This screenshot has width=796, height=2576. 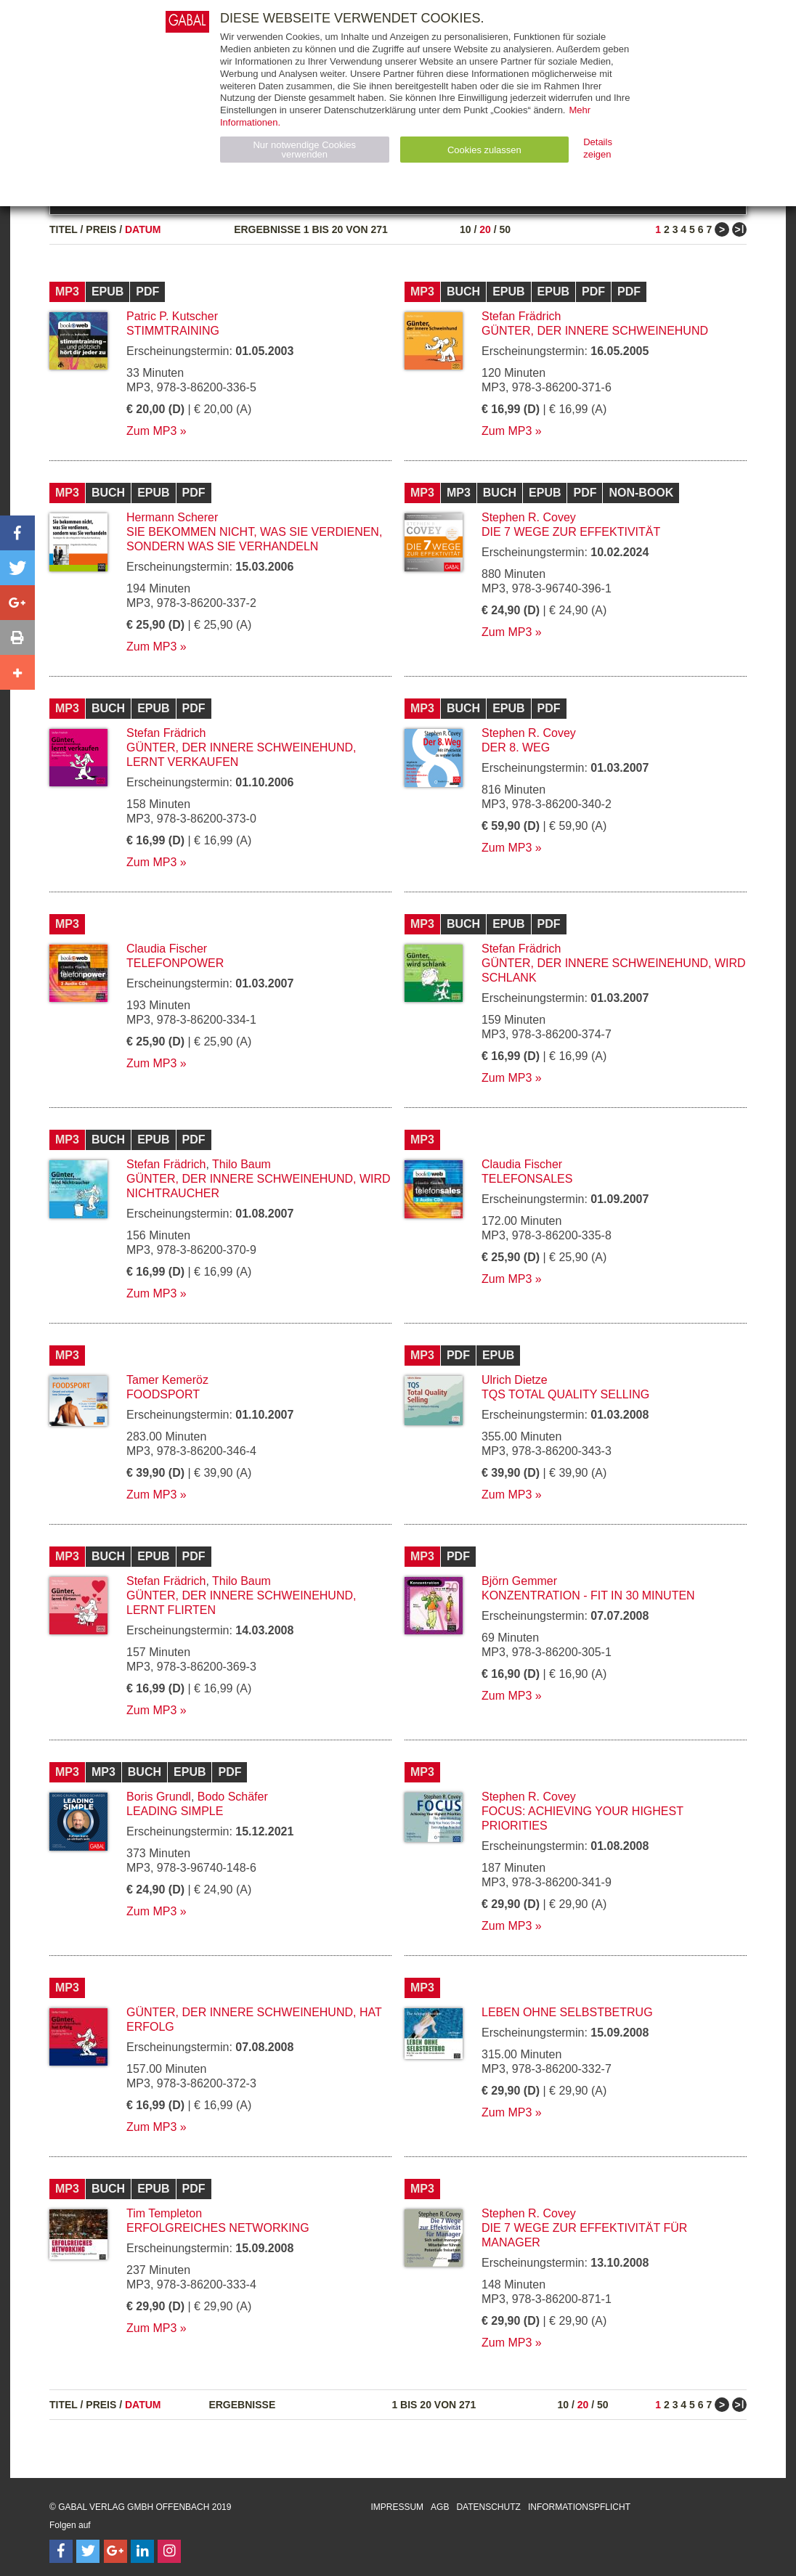 What do you see at coordinates (571, 532) in the screenshot?
I see `Die 7 Wege zur Effektivität` at bounding box center [571, 532].